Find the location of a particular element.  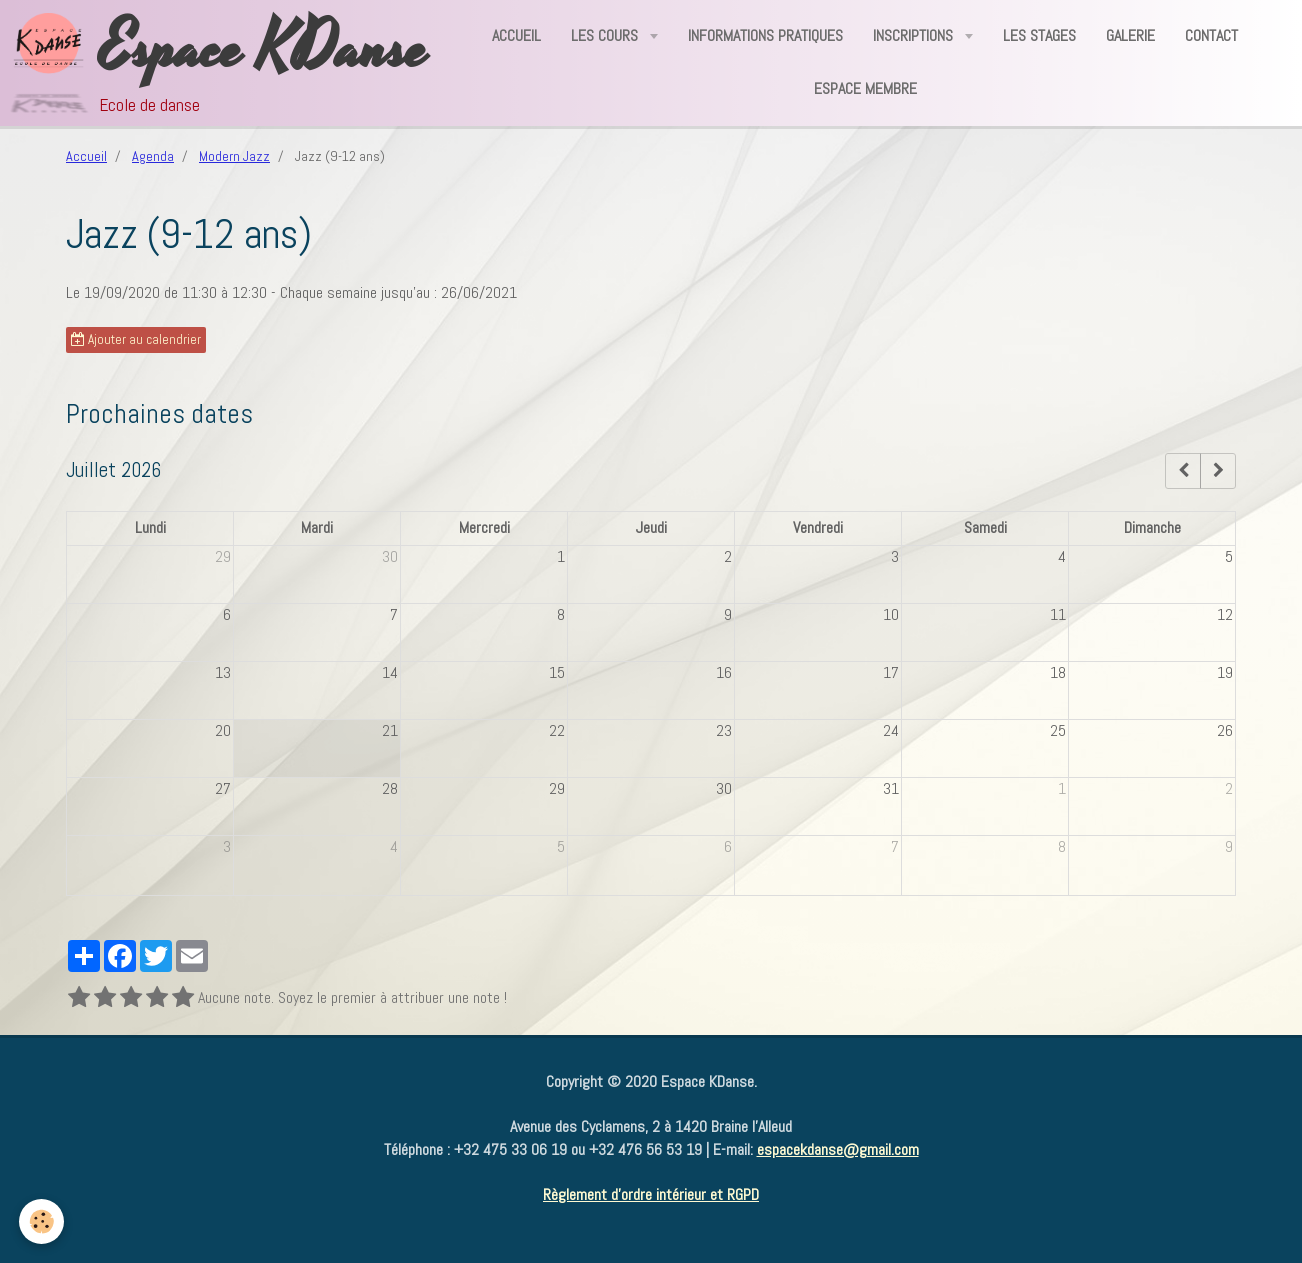

Les Cours is located at coordinates (606, 35).